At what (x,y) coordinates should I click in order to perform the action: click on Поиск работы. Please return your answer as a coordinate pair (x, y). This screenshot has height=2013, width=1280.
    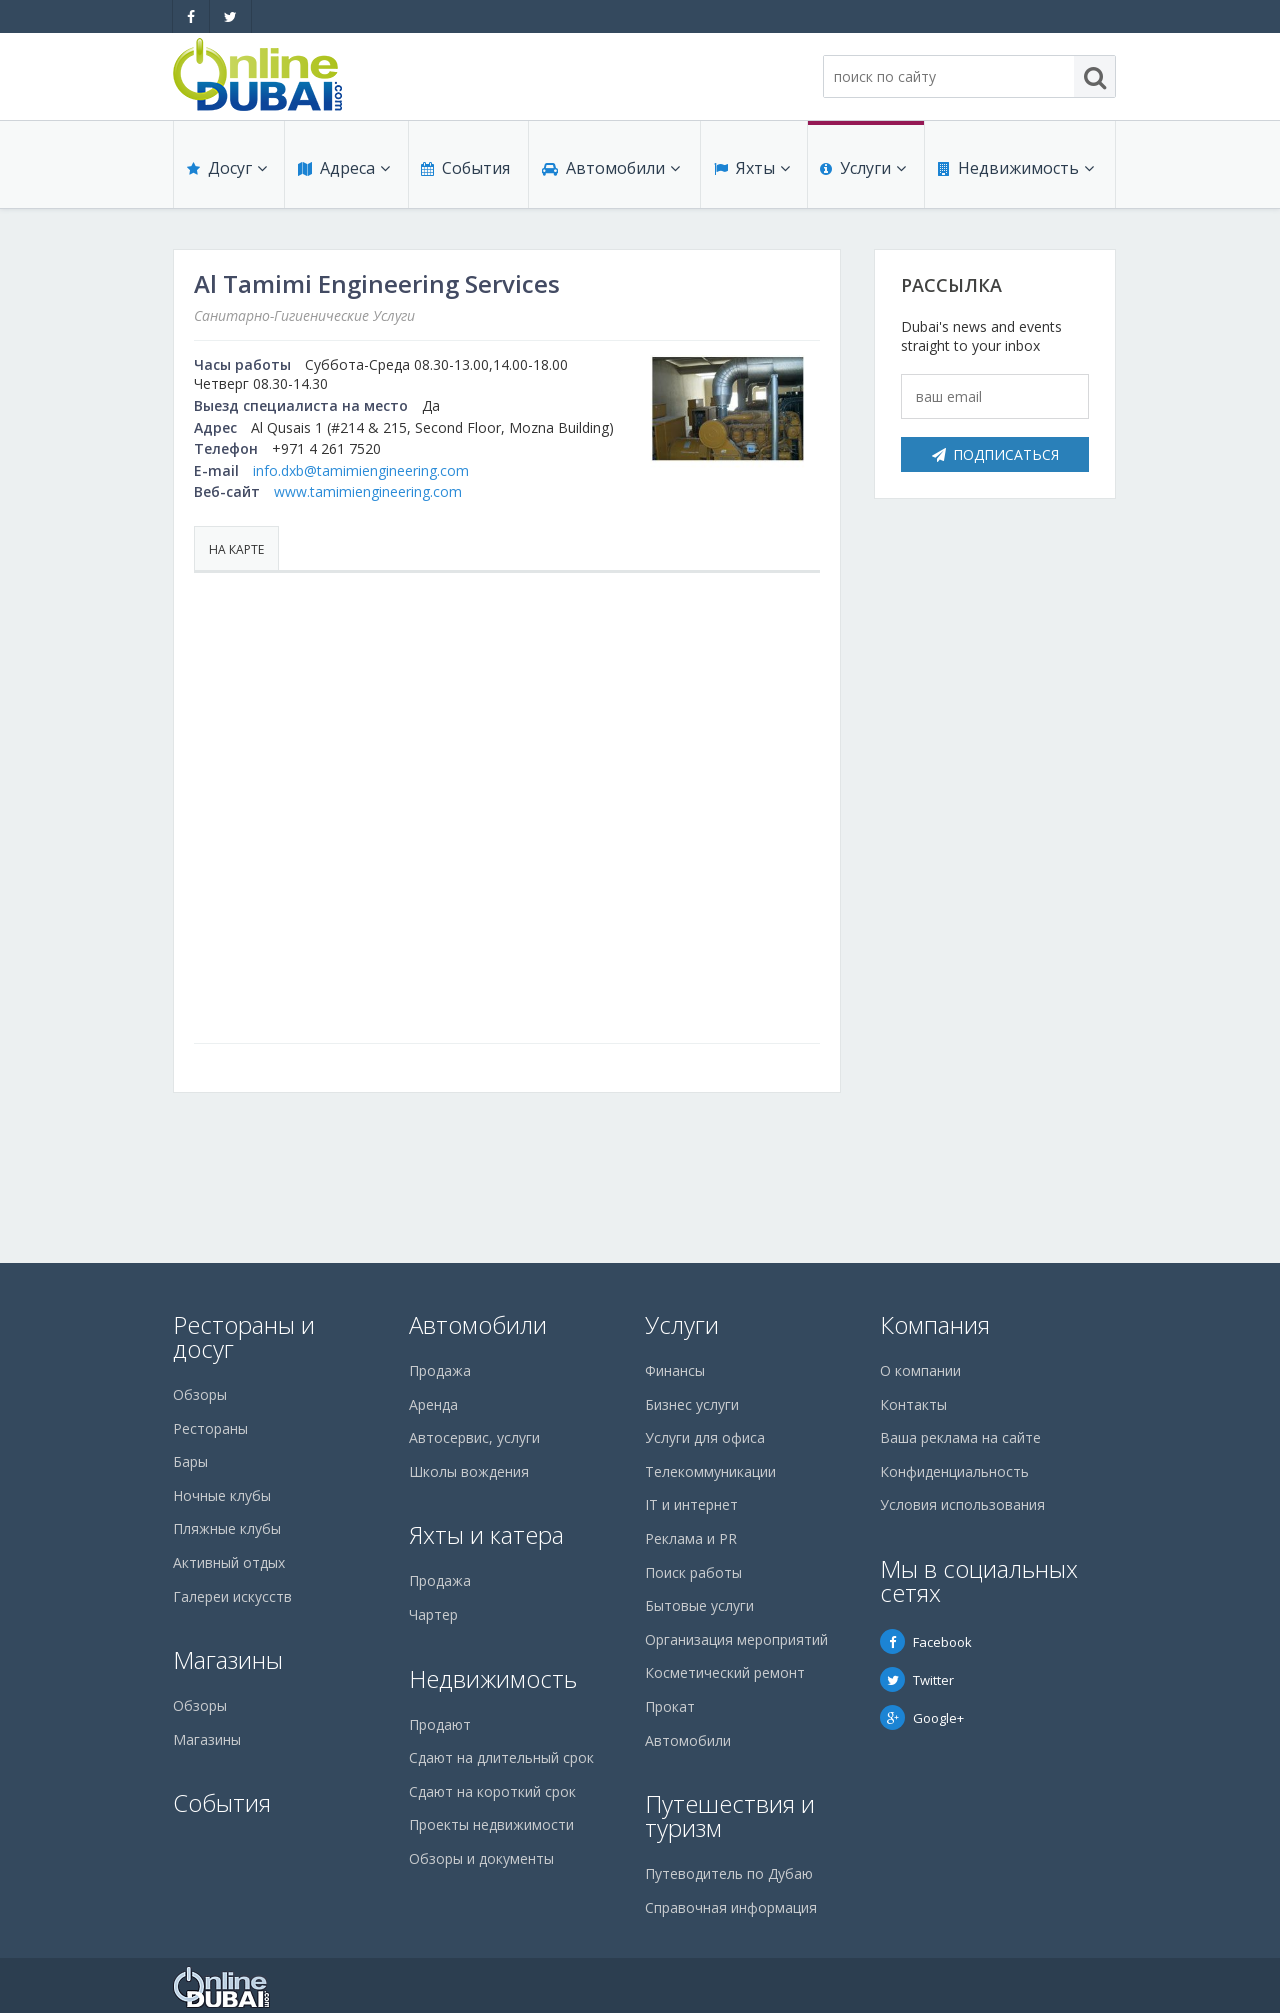
    Looking at the image, I should click on (693, 1572).